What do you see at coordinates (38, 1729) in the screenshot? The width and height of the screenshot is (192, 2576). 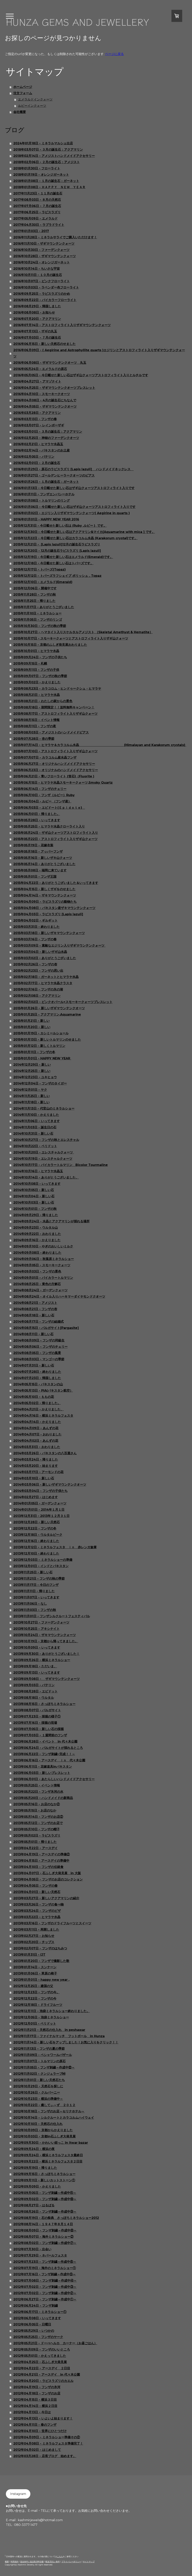 I see `2013年07月05日 - 新しい石の採掘` at bounding box center [38, 1729].